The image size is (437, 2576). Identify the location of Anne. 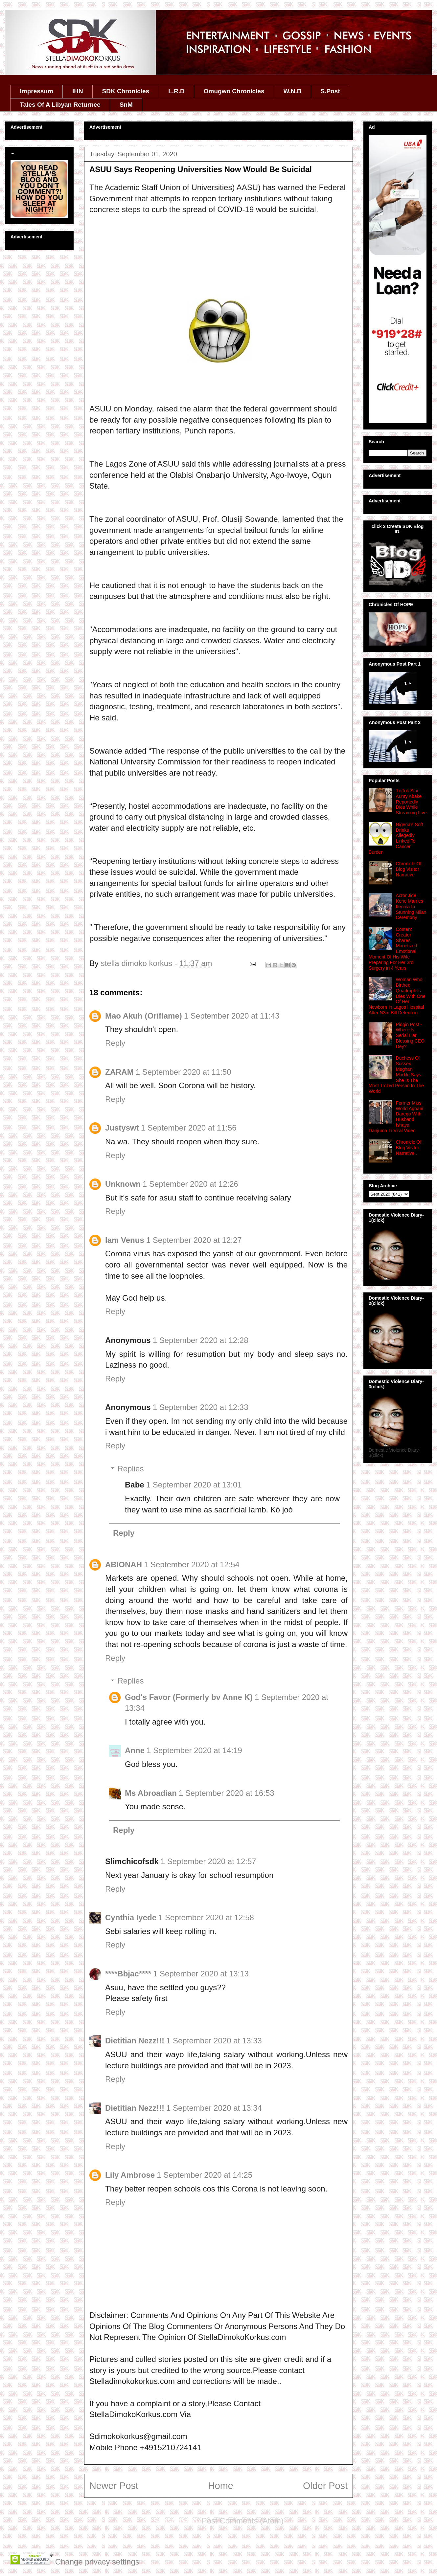
(135, 1750).